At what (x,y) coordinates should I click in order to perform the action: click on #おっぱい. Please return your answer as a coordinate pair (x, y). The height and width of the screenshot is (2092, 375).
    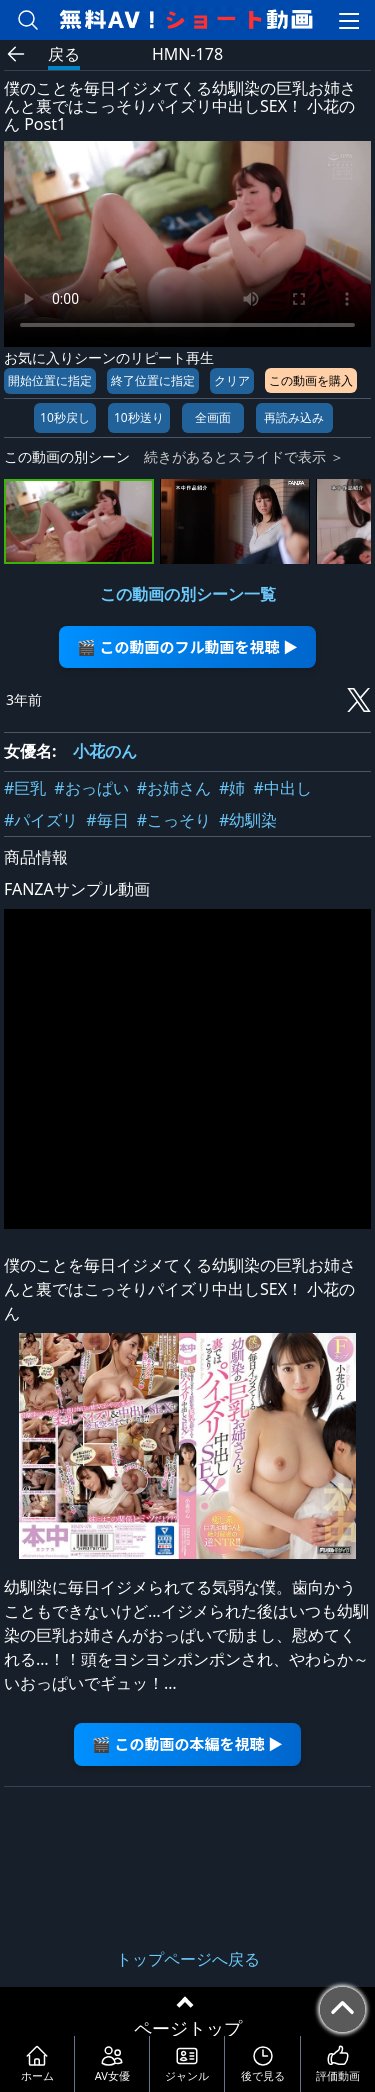
    Looking at the image, I should click on (91, 788).